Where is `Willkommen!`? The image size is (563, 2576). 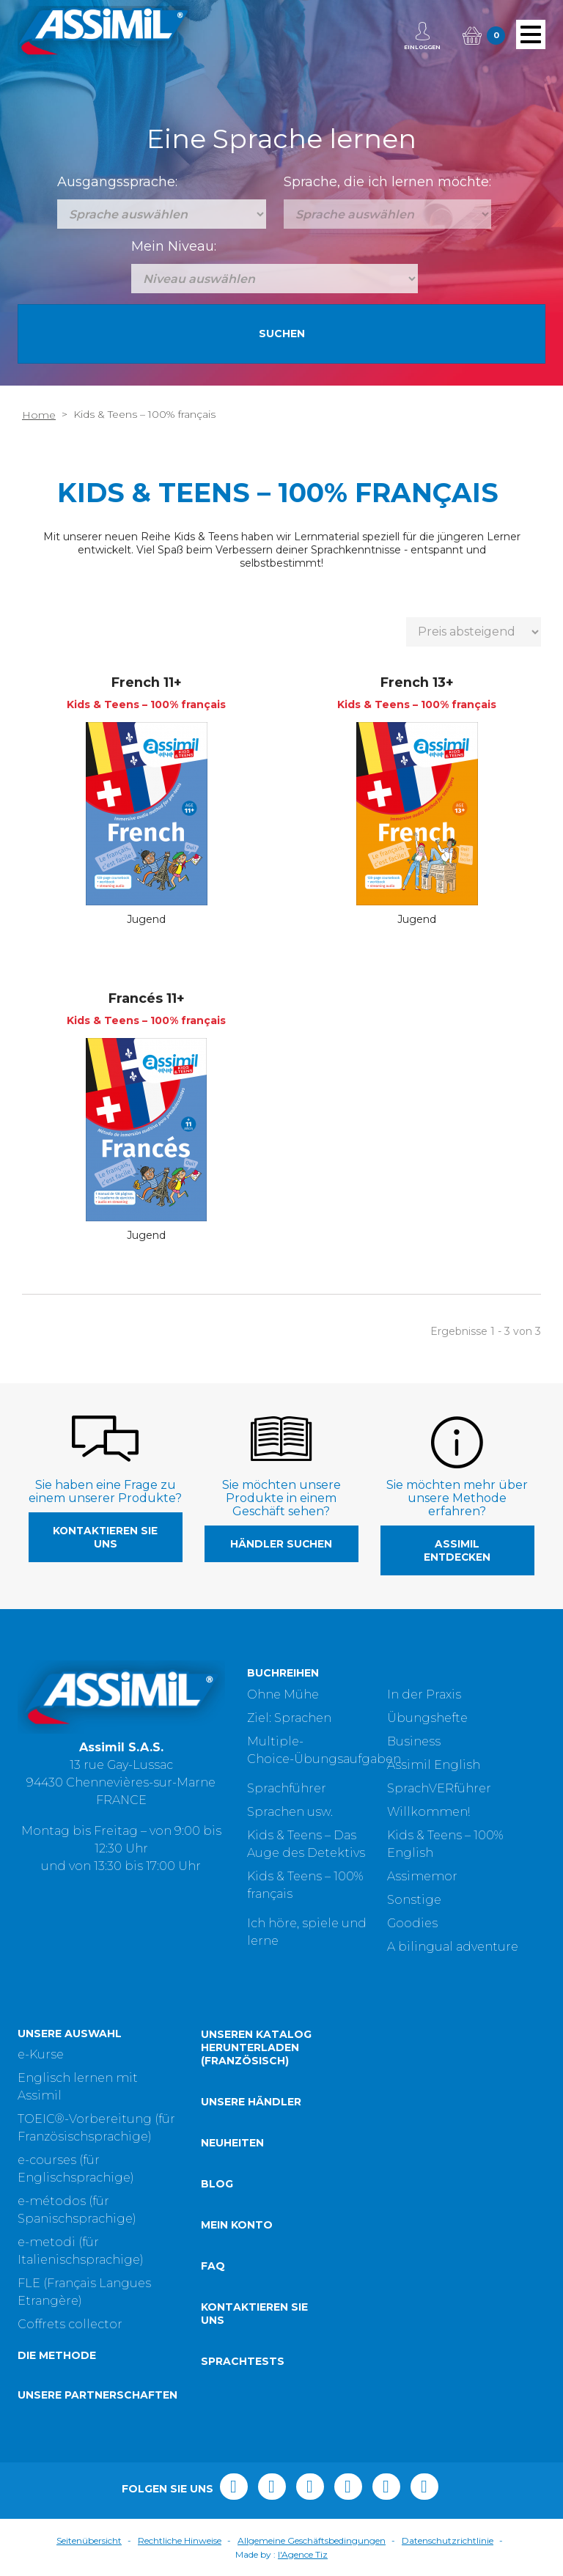
Willkommen! is located at coordinates (428, 1812).